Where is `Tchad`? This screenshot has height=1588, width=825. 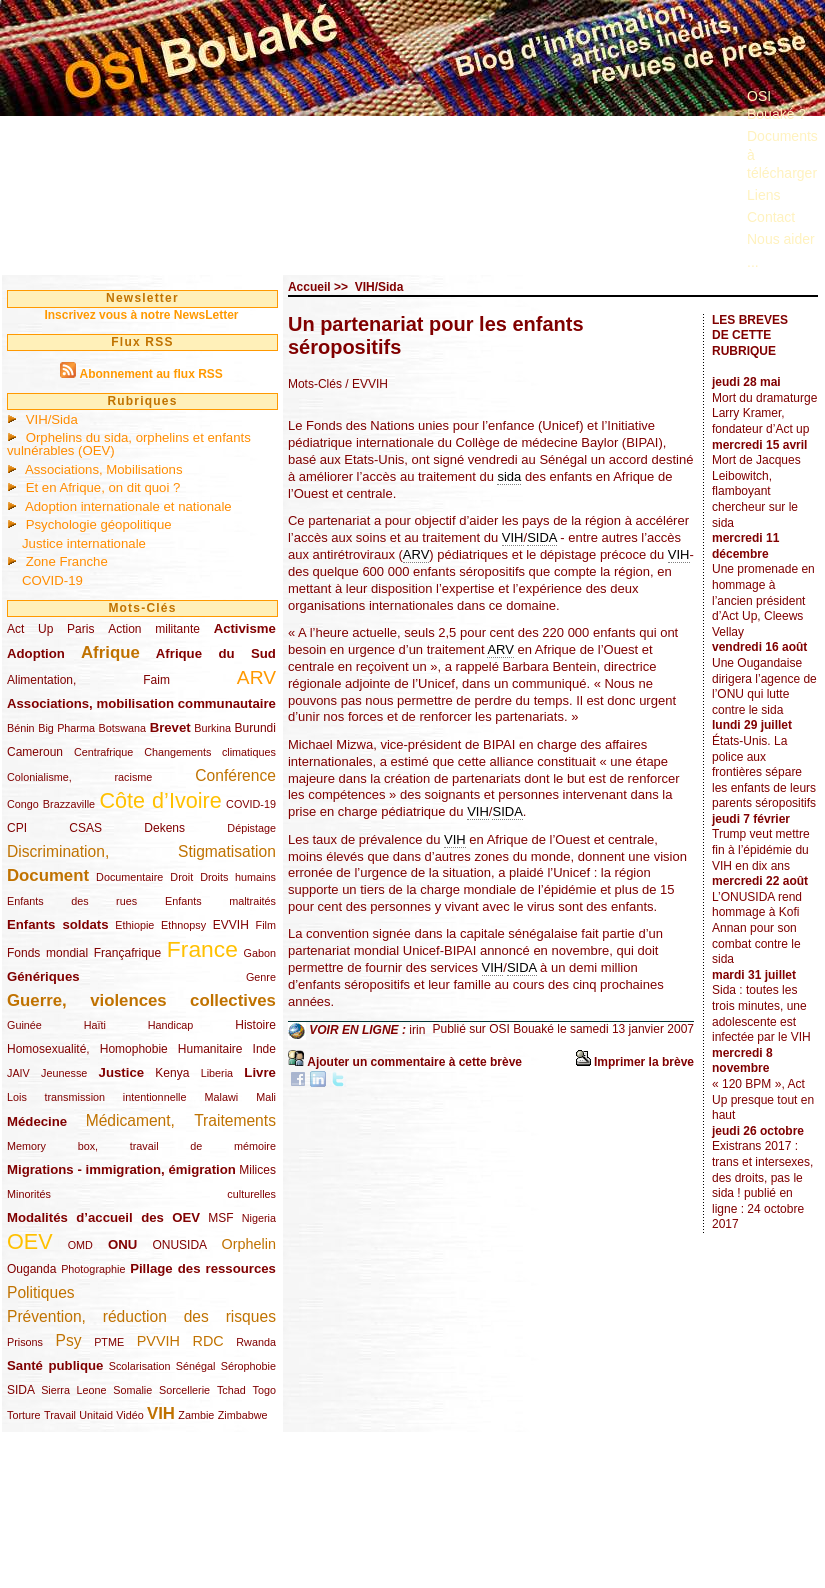
Tchad is located at coordinates (231, 1390).